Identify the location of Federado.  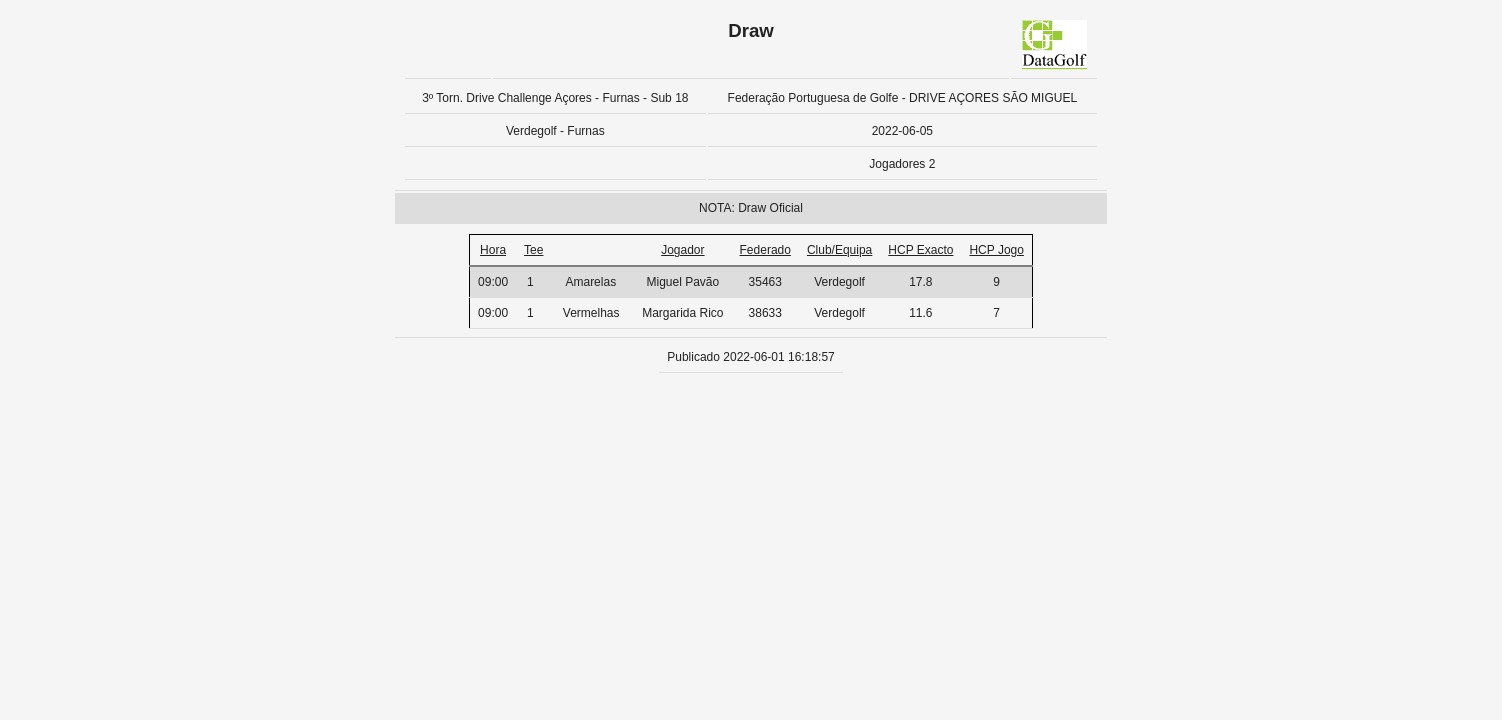
(765, 250).